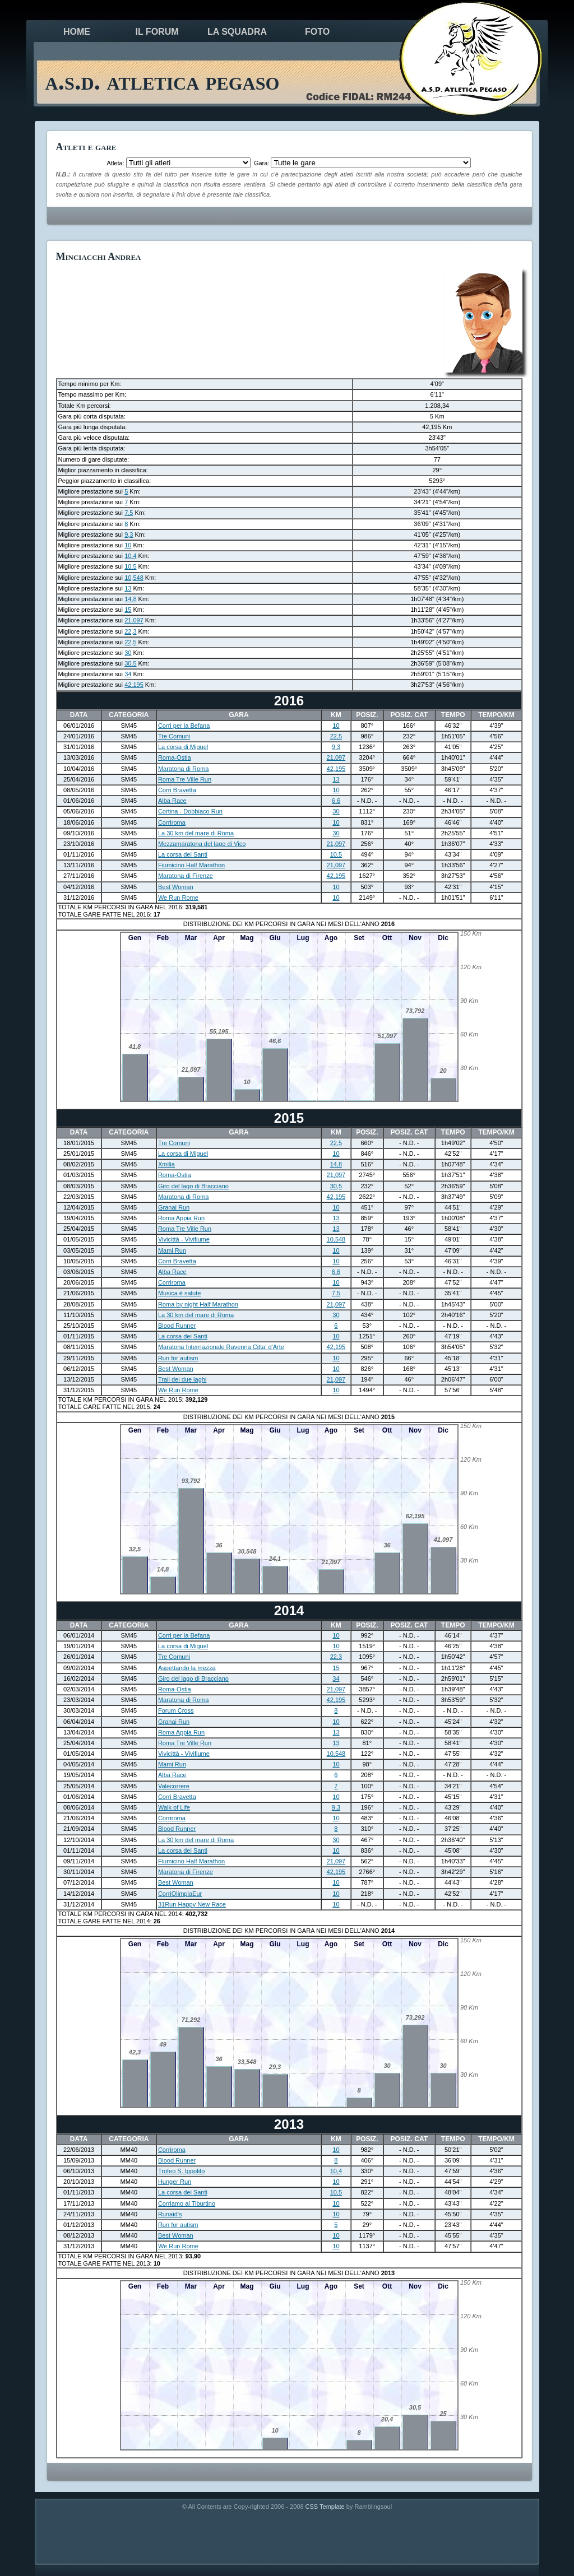 This screenshot has width=574, height=2576. Describe the element at coordinates (184, 1239) in the screenshot. I see `Vivicittà - Vivifiume` at that location.